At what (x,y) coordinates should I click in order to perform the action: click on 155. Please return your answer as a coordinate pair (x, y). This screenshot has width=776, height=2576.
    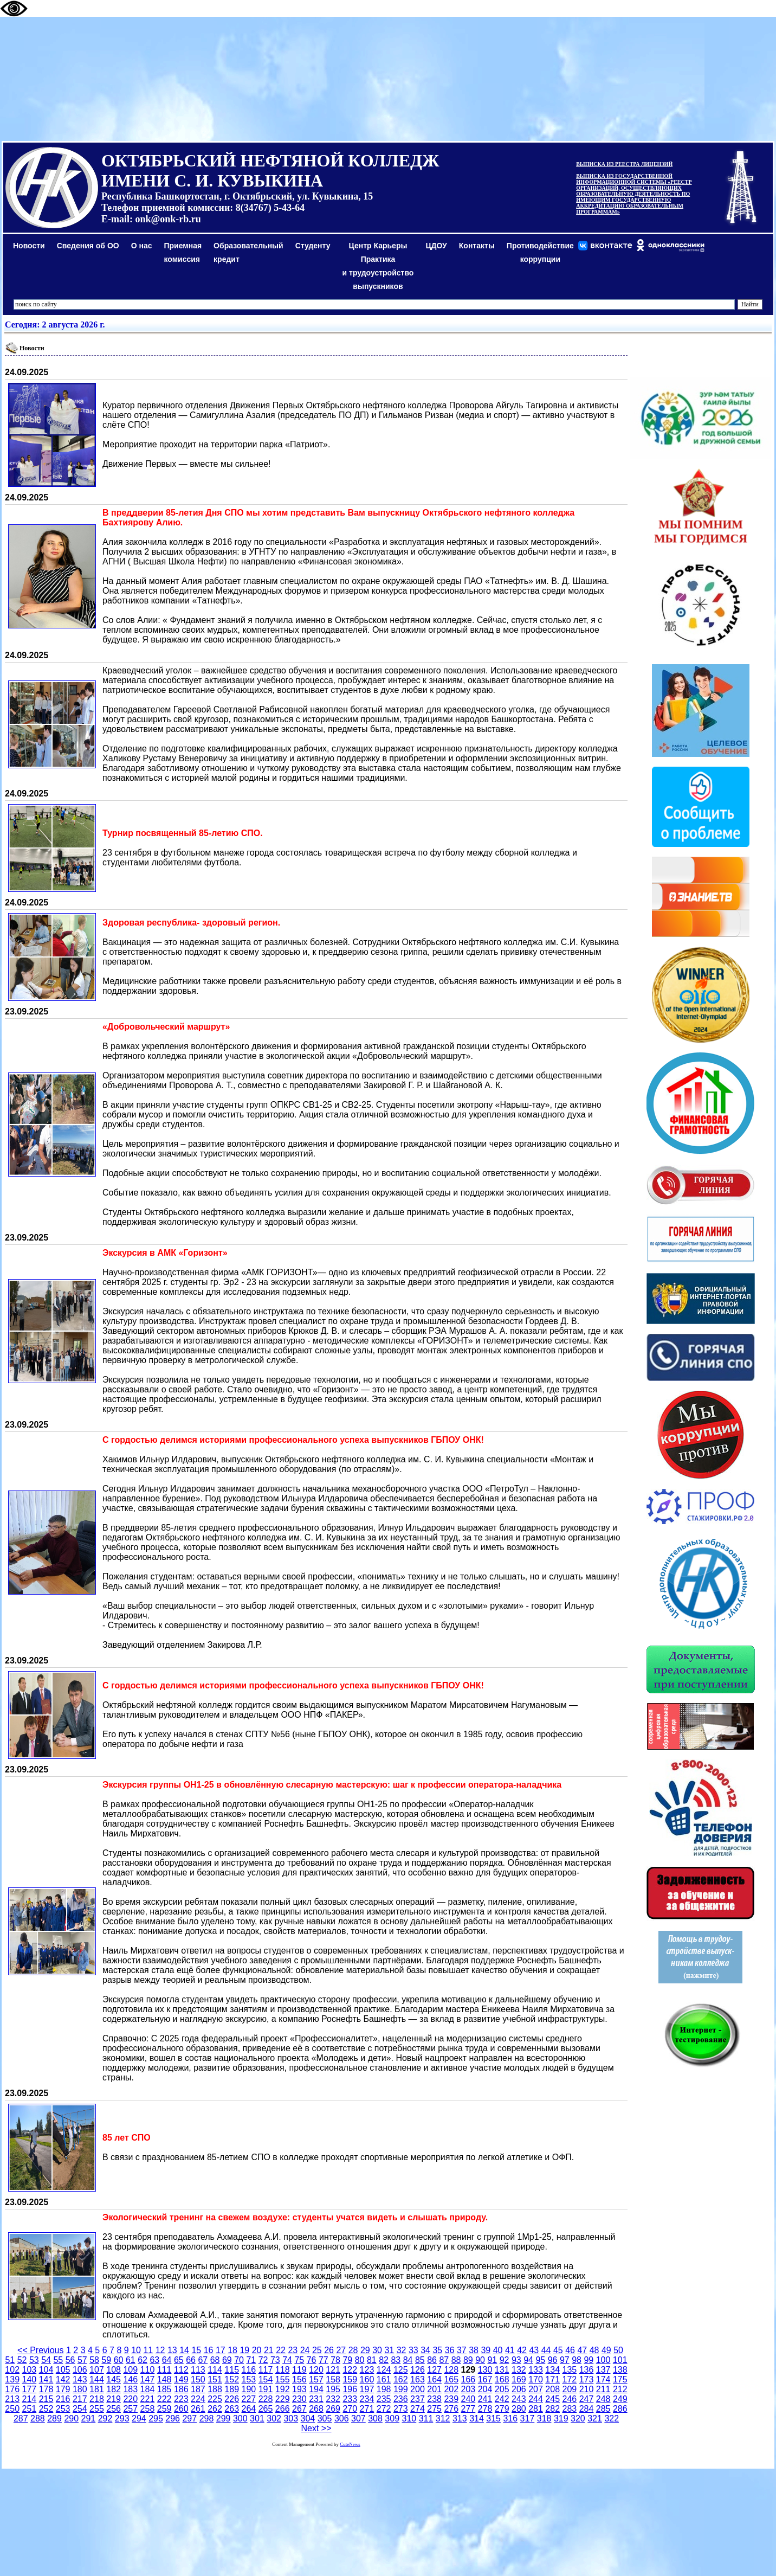
    Looking at the image, I should click on (282, 2379).